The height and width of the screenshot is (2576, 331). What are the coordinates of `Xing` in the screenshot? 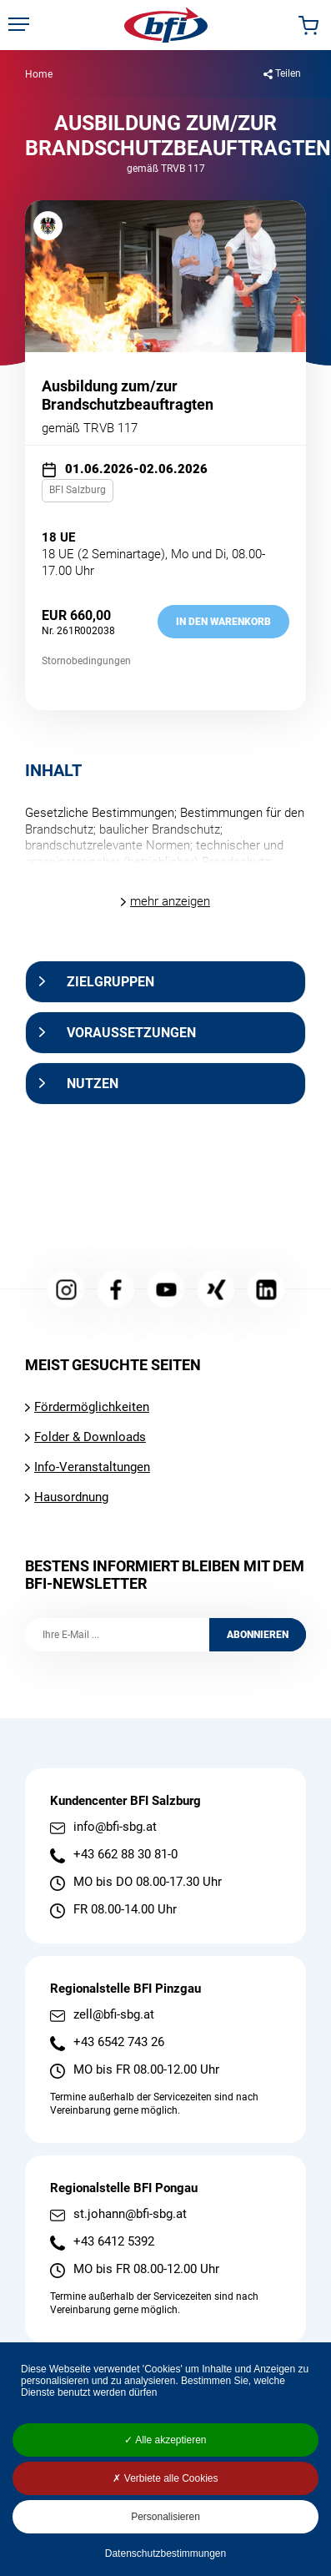 It's located at (215, 1289).